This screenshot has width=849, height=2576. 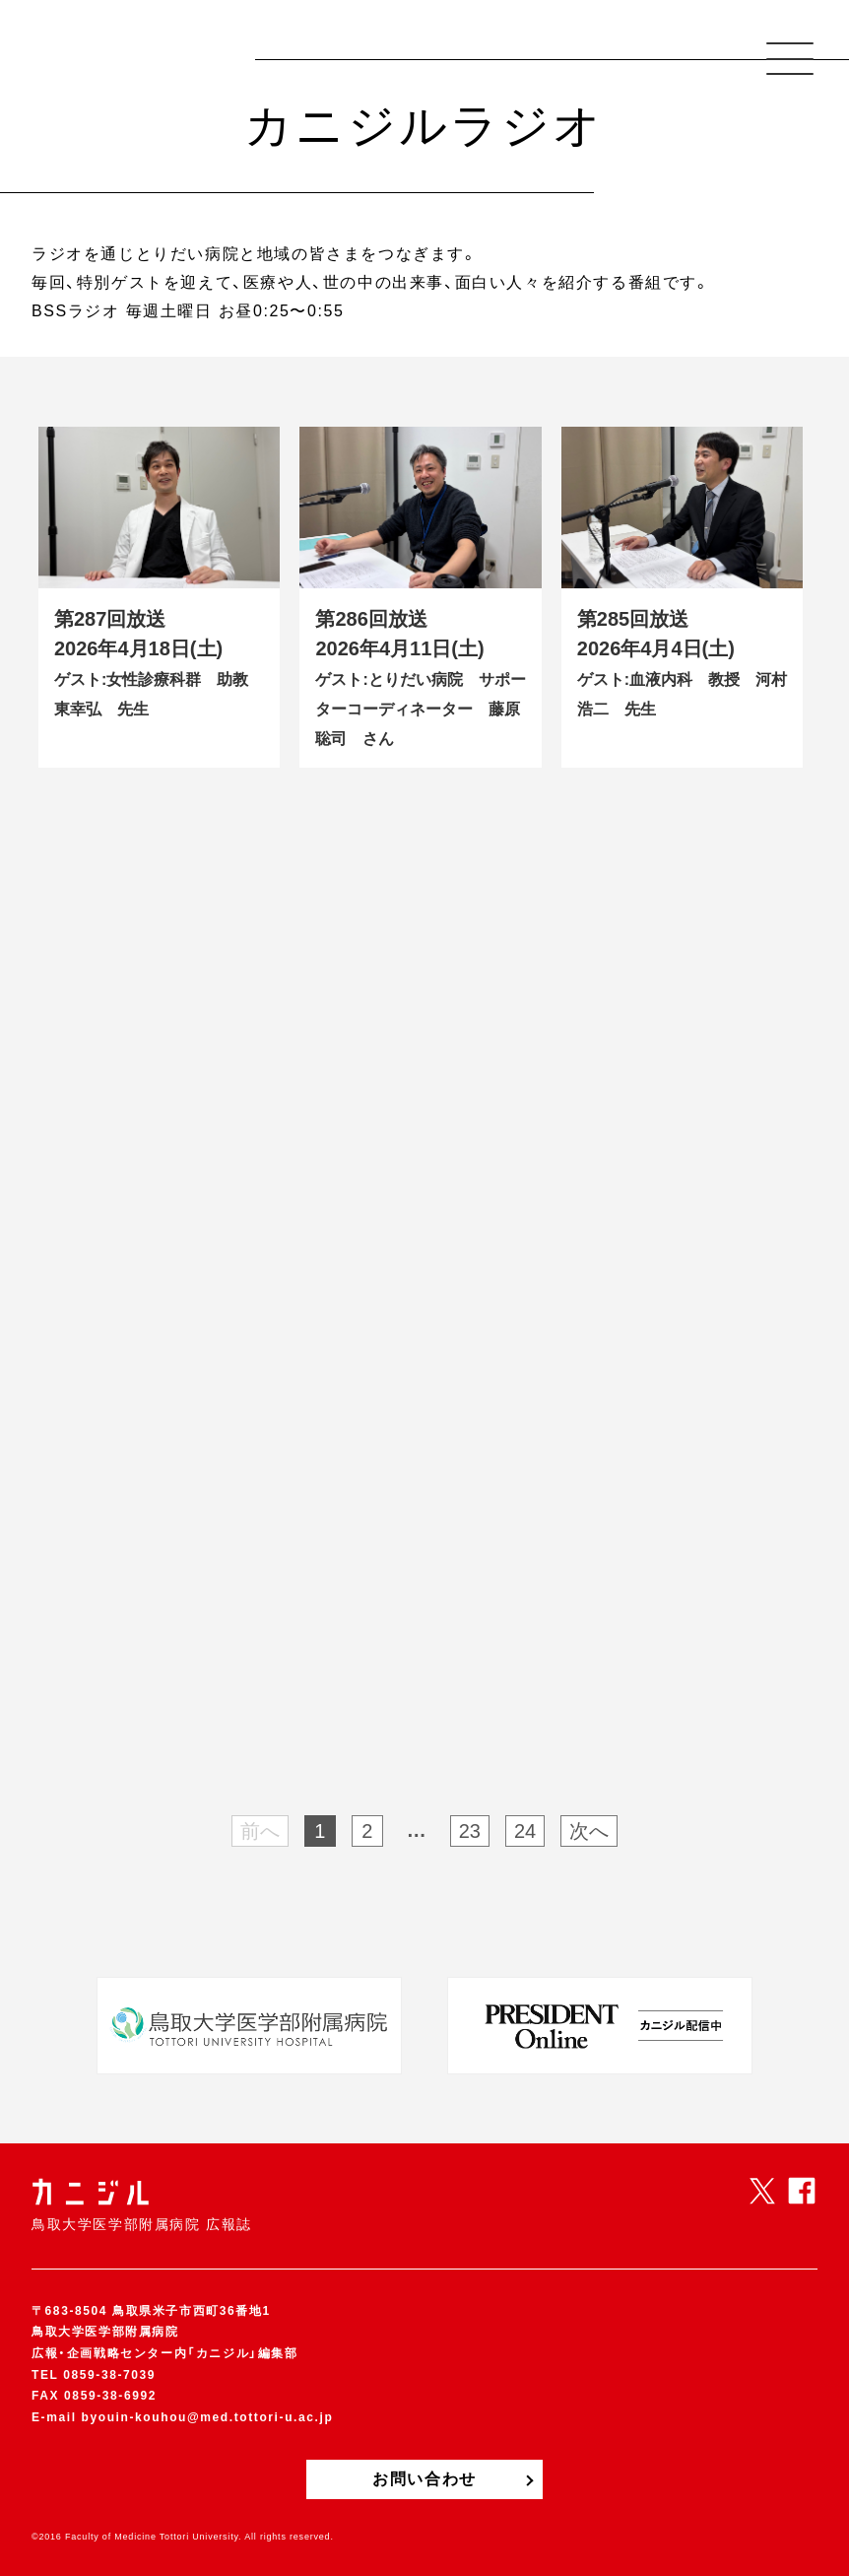 What do you see at coordinates (208, 2417) in the screenshot?
I see `byouin-kouhou@med.tottori-u.ac.jp` at bounding box center [208, 2417].